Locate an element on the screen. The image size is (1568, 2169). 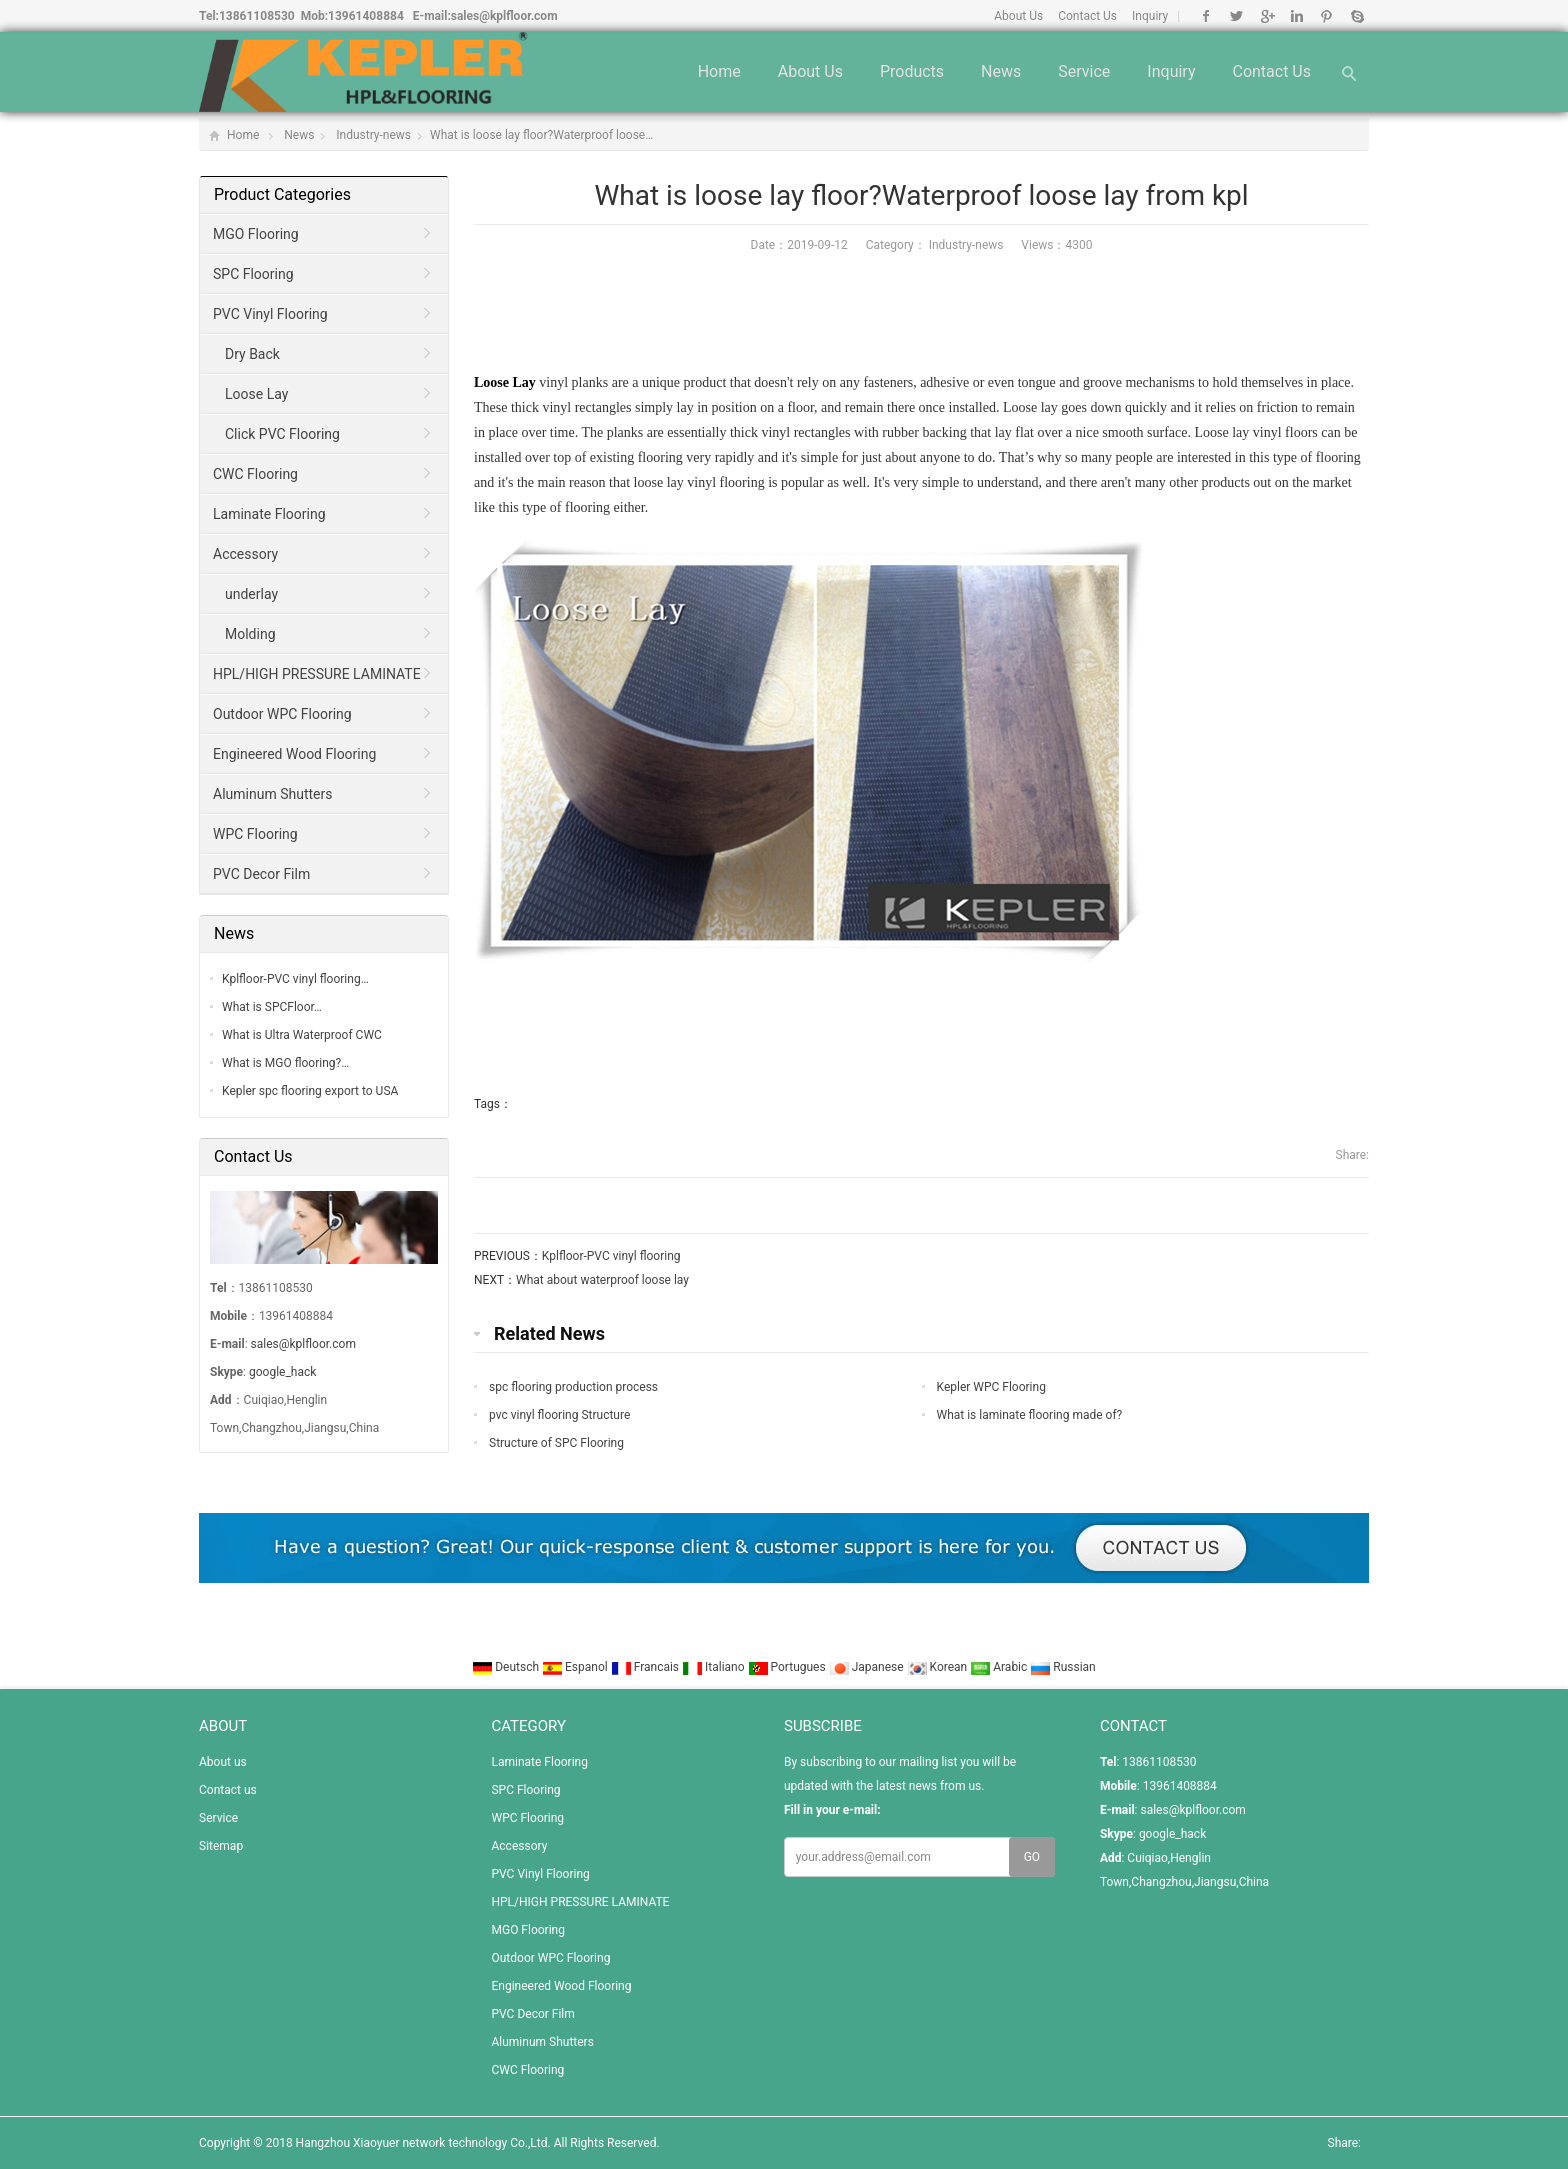
Francais is located at coordinates (646, 1667).